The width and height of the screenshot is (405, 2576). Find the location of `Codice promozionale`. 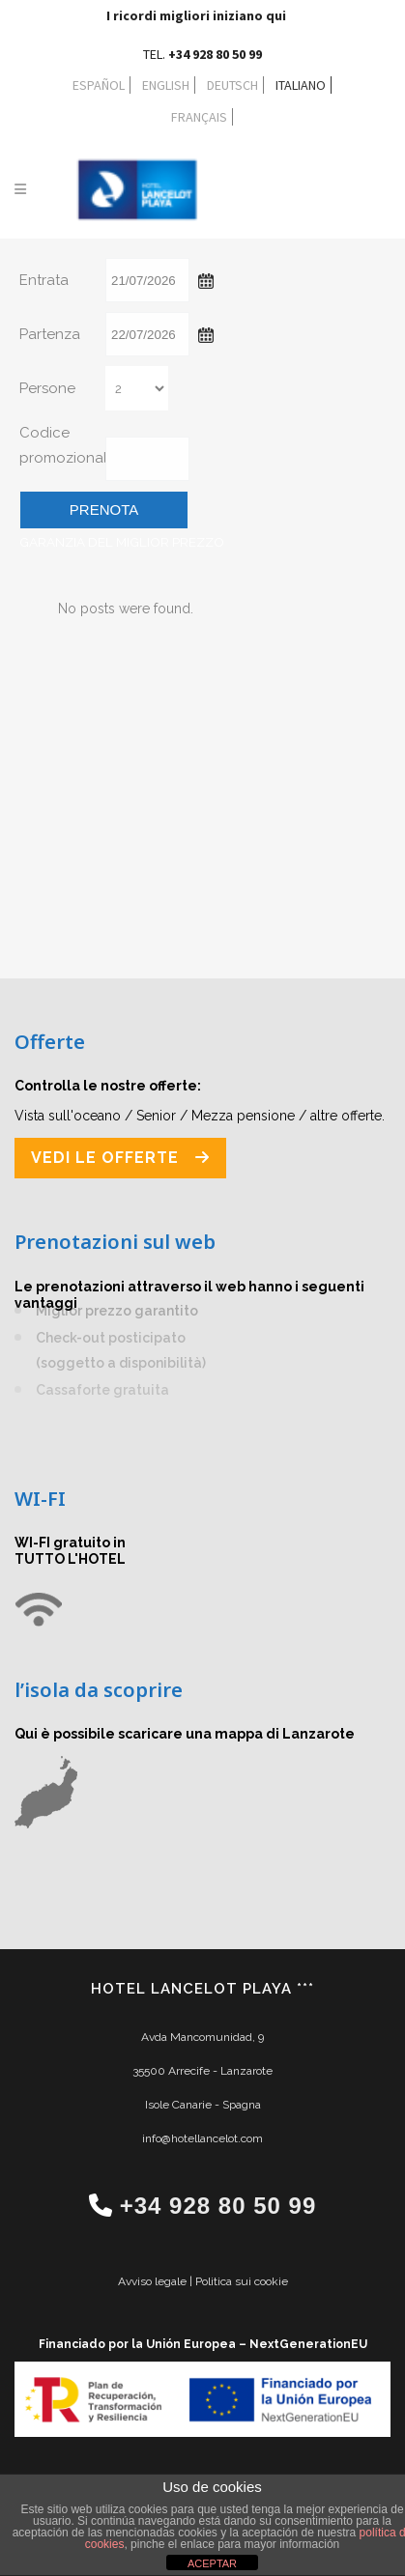

Codice promozionale is located at coordinates (60, 445).